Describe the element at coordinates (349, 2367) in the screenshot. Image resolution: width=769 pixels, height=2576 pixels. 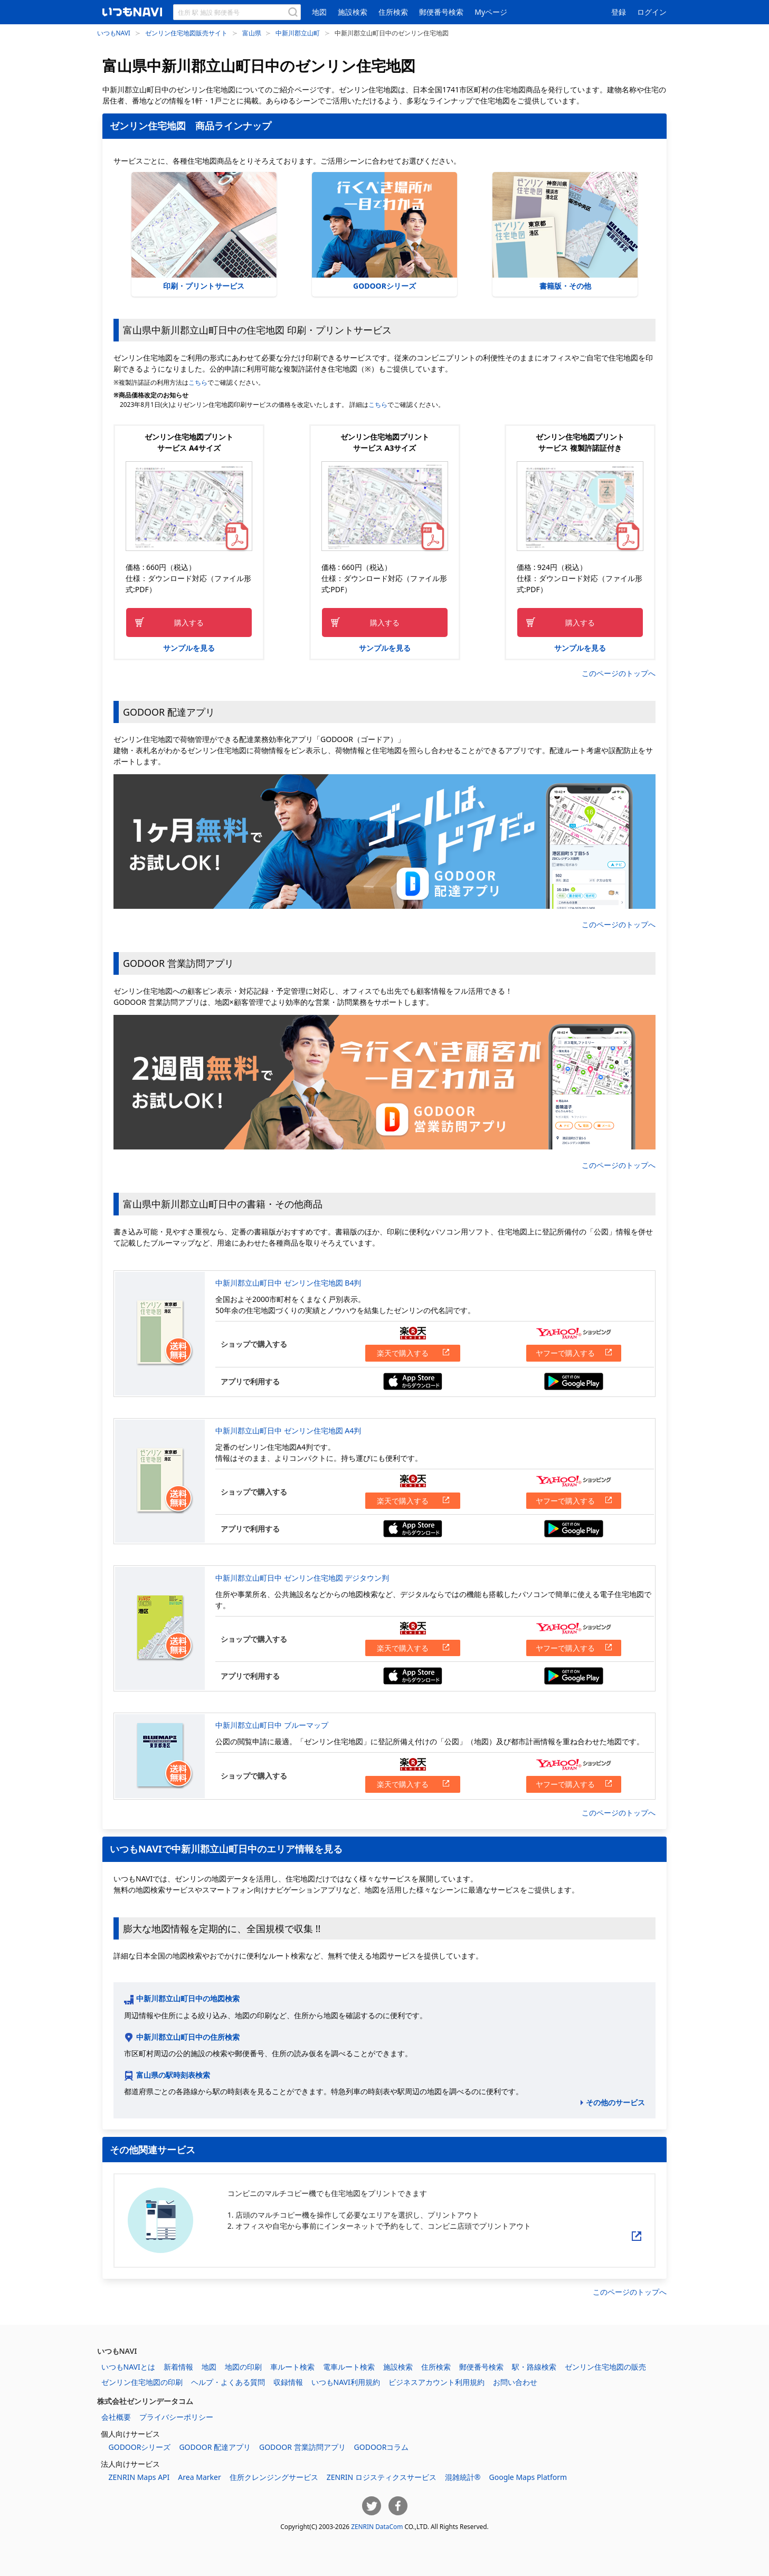
I see `電車ルート検索` at that location.